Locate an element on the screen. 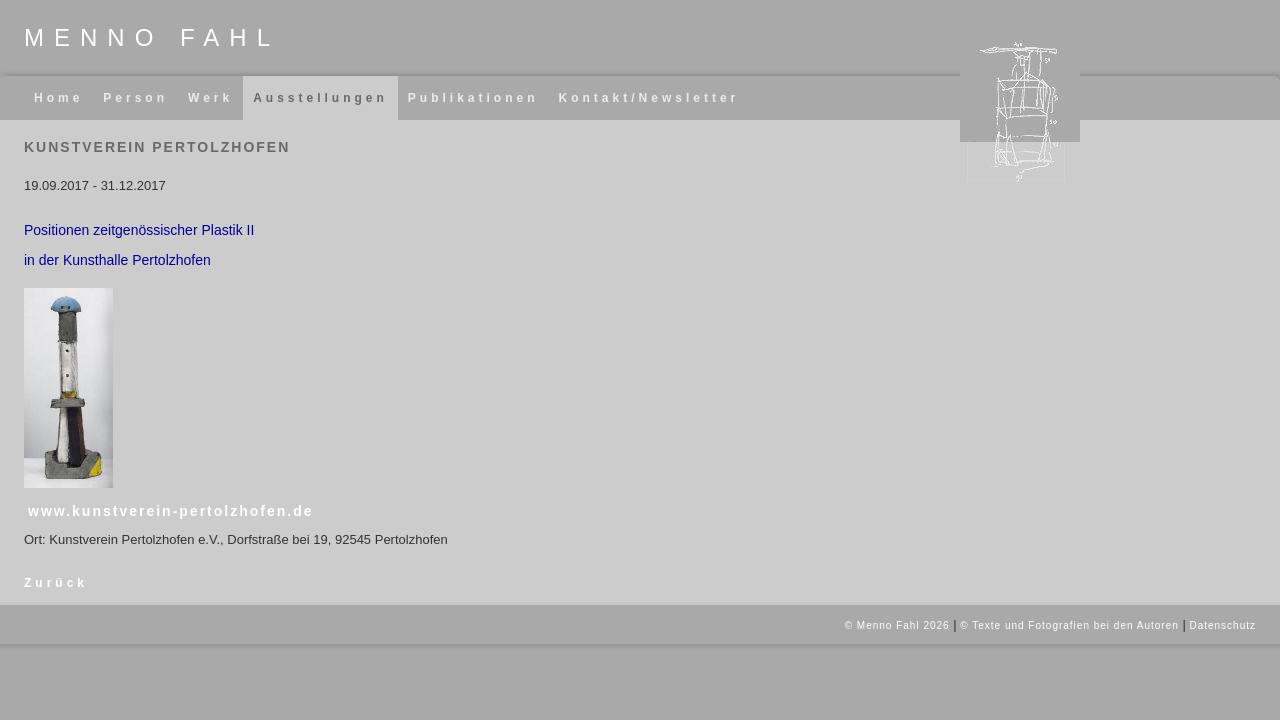 The height and width of the screenshot is (720, 1280). Werk [menuitem] is located at coordinates (210, 98).